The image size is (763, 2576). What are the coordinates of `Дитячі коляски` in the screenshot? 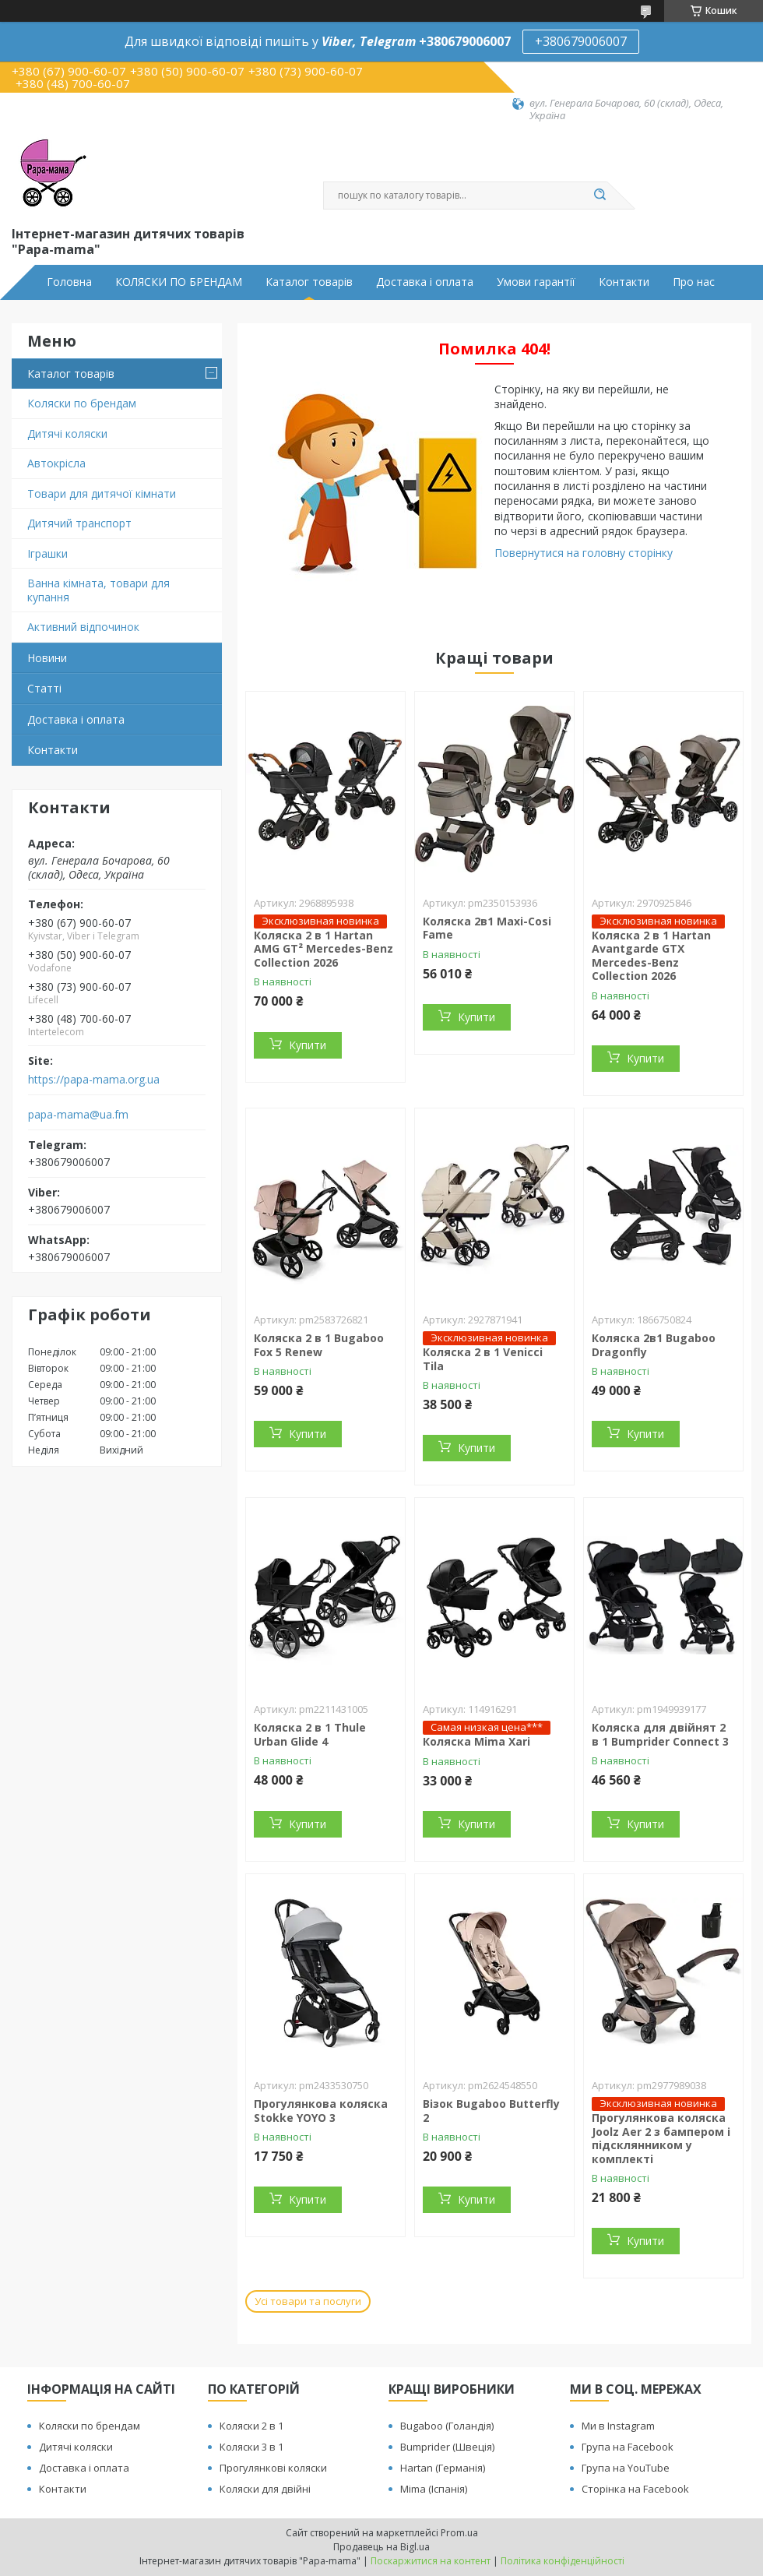 It's located at (67, 433).